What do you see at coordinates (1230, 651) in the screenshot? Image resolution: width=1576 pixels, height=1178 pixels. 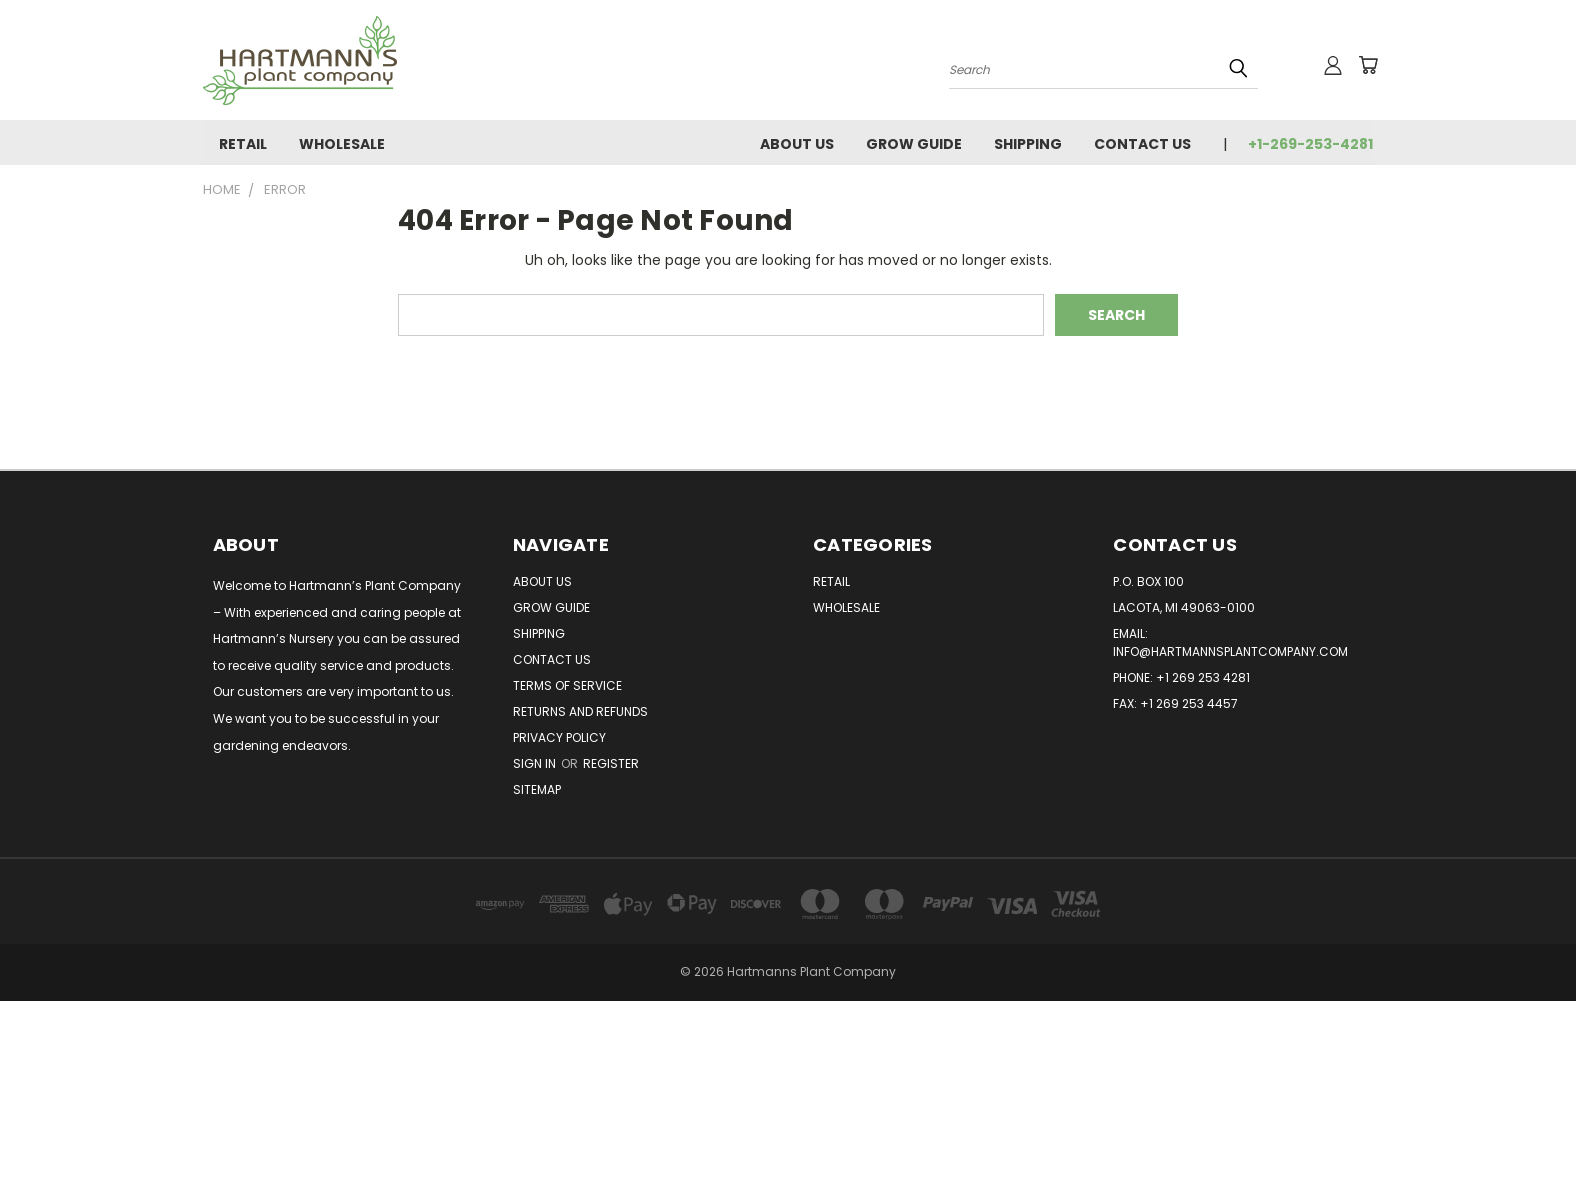 I see `info@hartmannsplantcompany.com` at bounding box center [1230, 651].